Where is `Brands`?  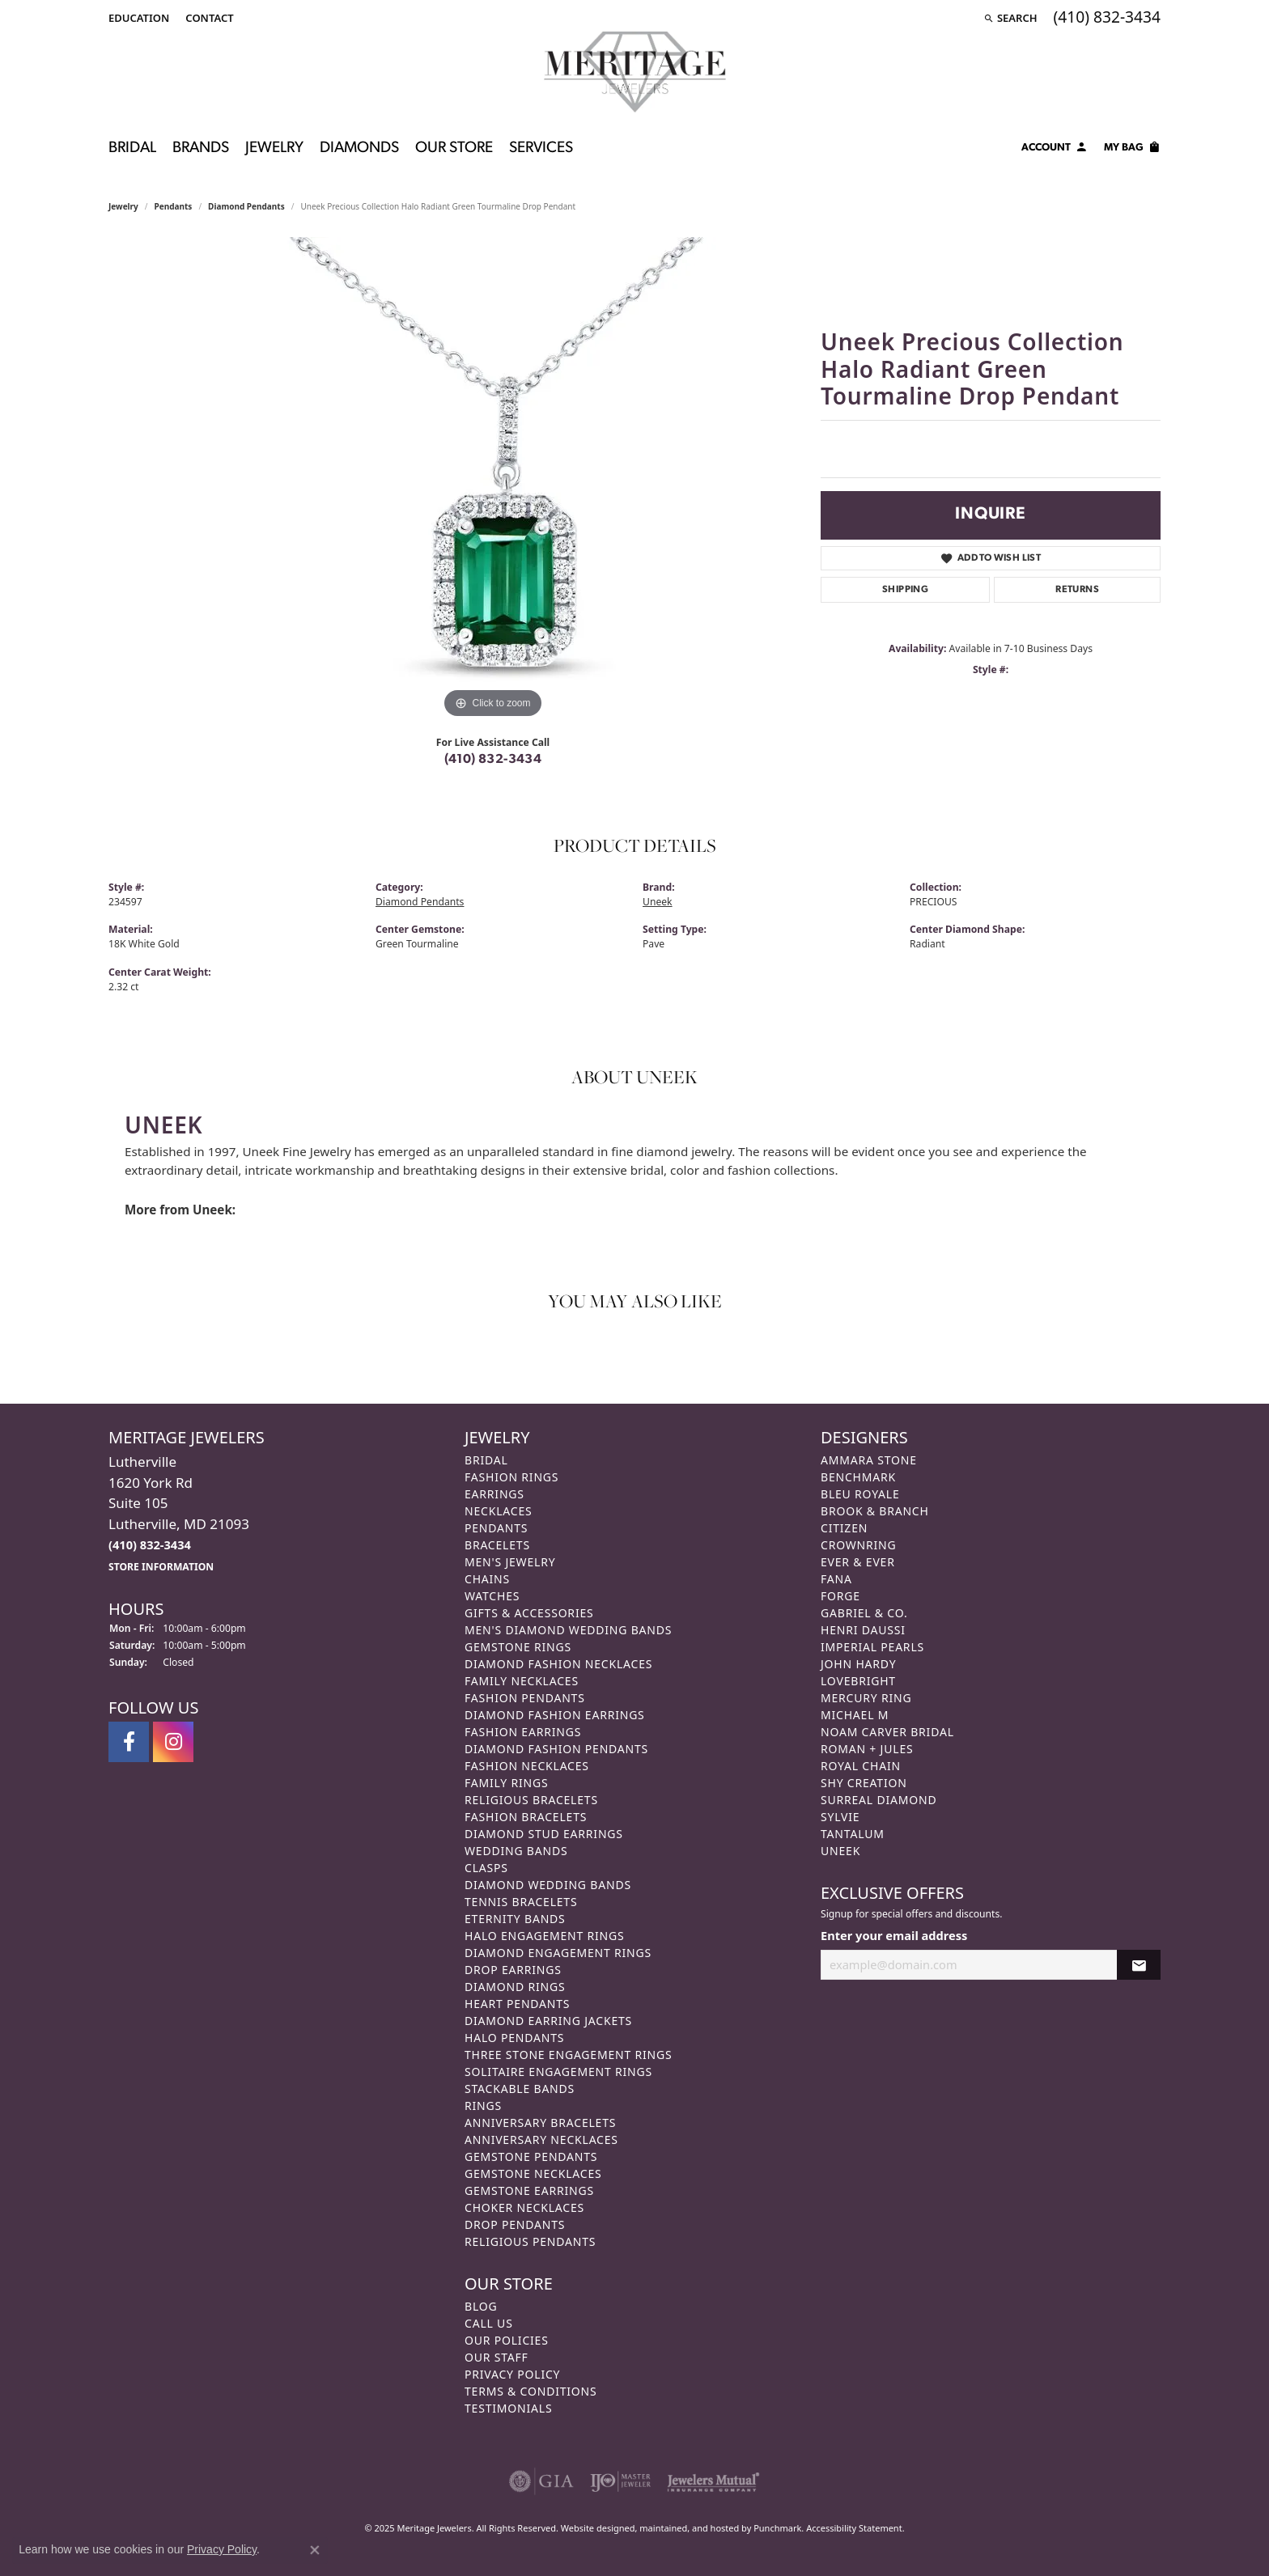
Brands is located at coordinates (200, 148).